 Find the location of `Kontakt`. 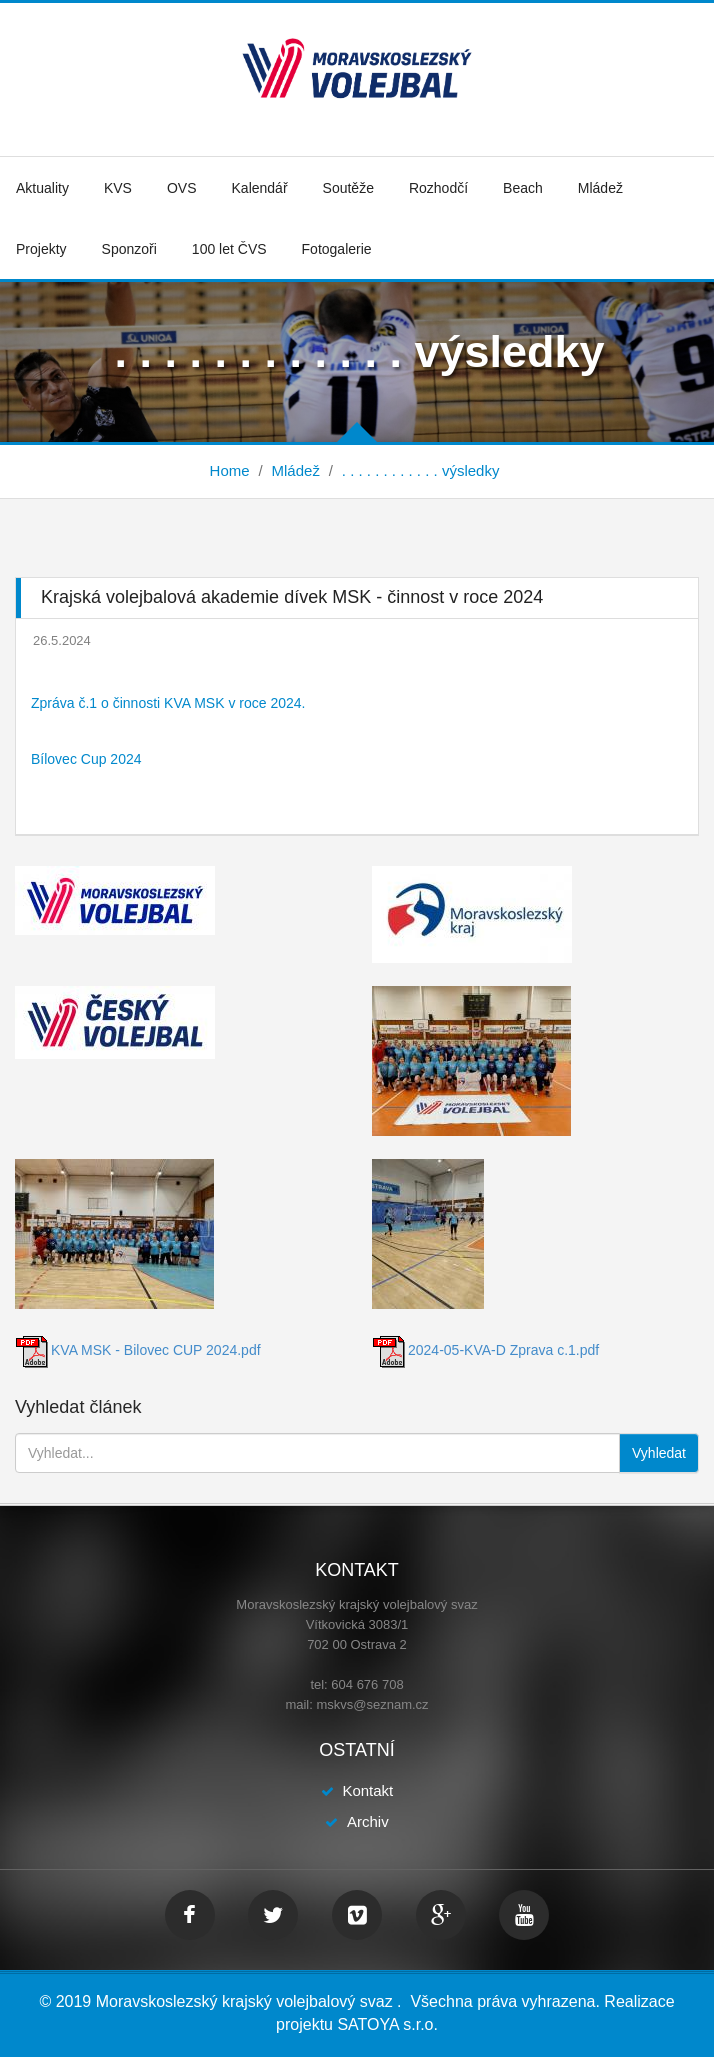

Kontakt is located at coordinates (367, 1790).